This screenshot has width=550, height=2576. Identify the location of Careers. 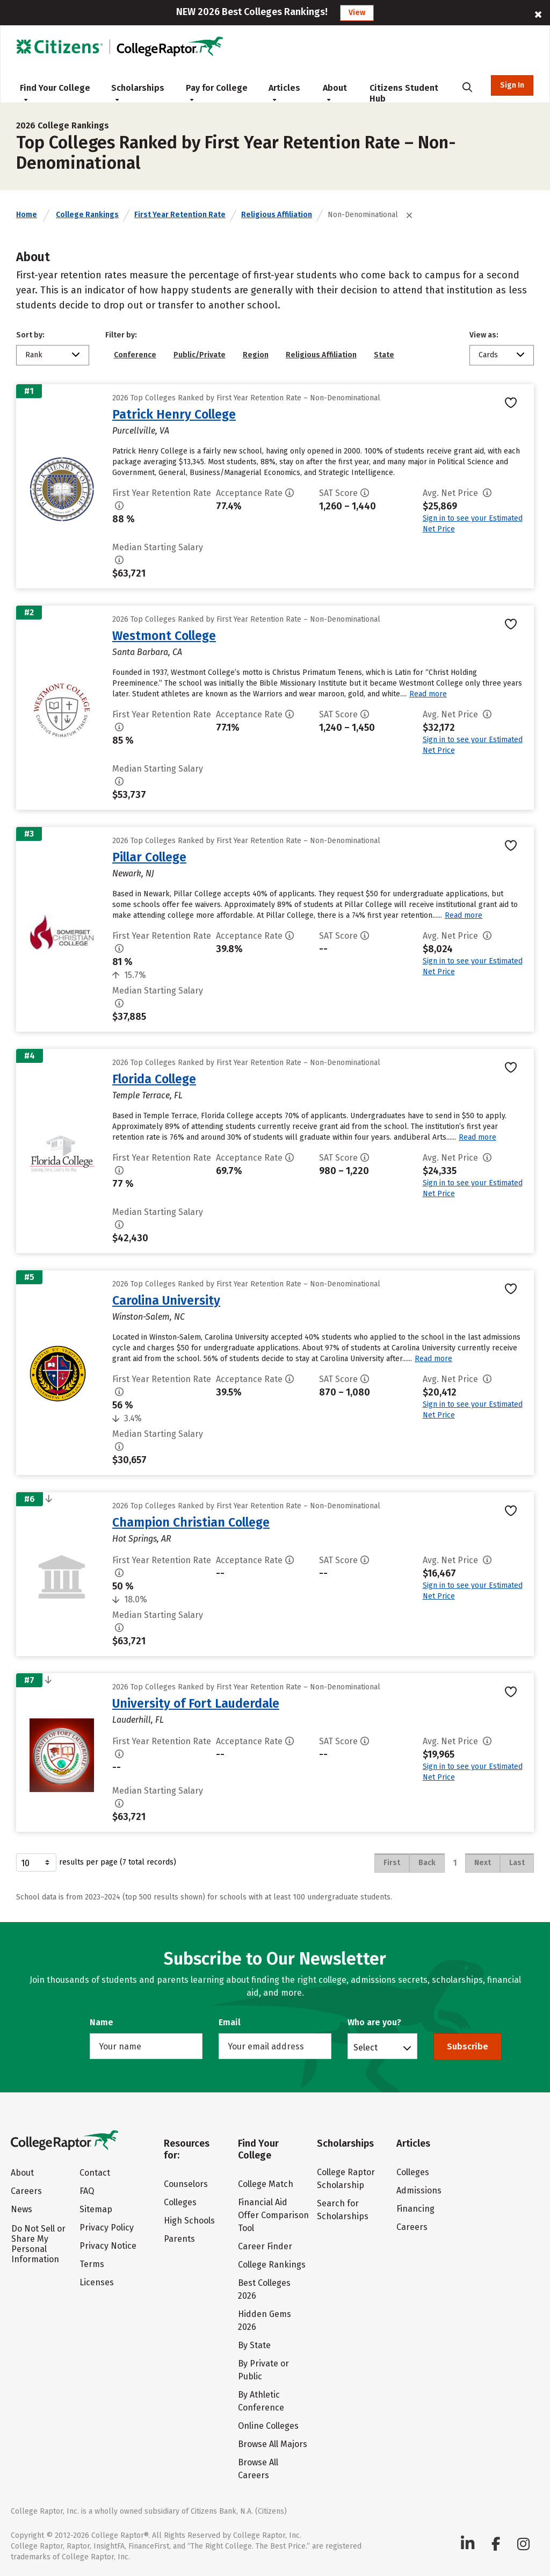
(26, 2191).